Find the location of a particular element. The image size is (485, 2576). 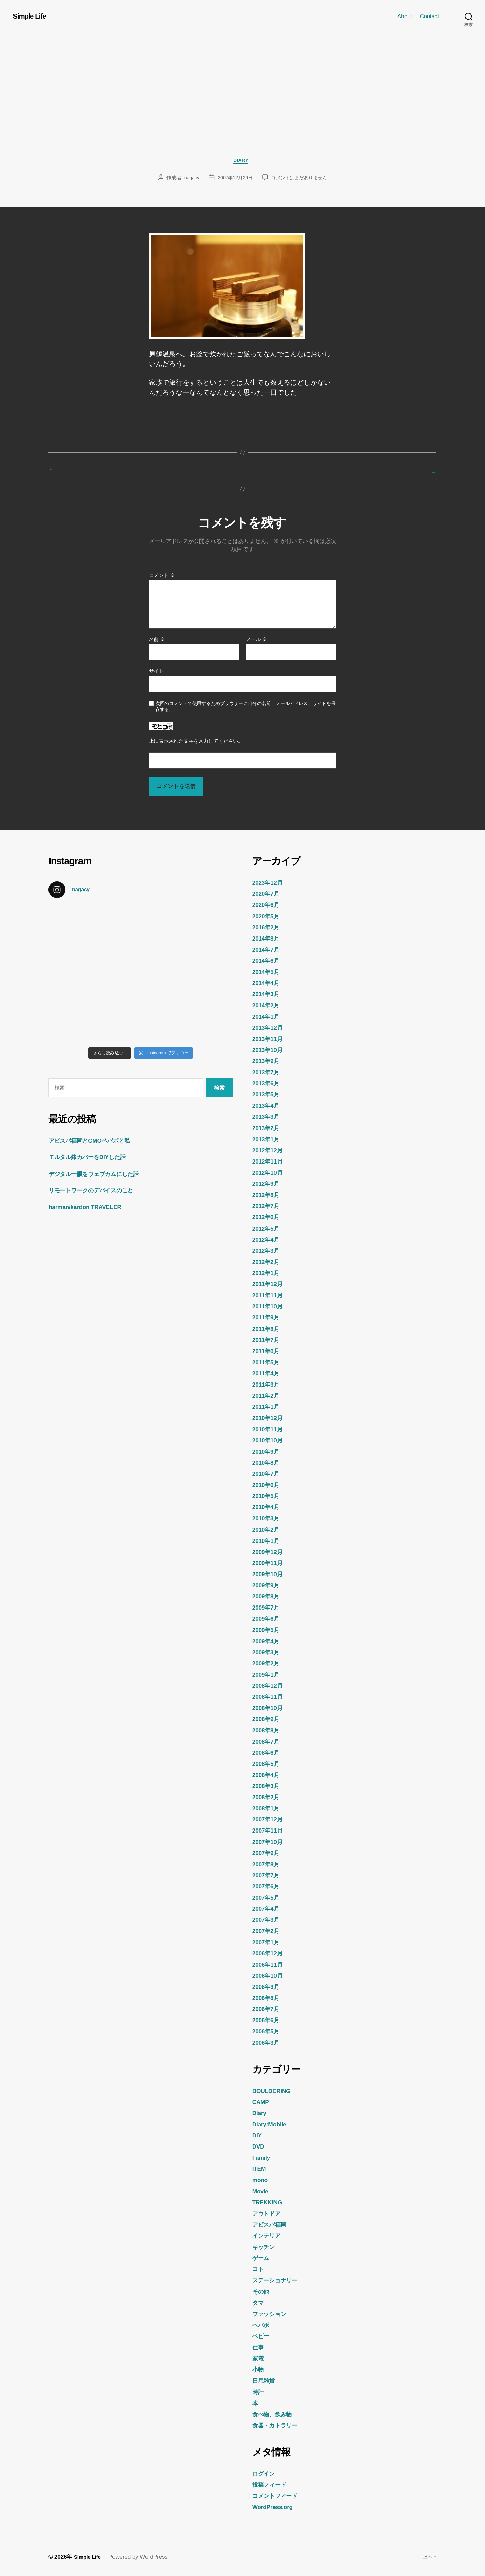

2009年7月 is located at coordinates (268, 1608).